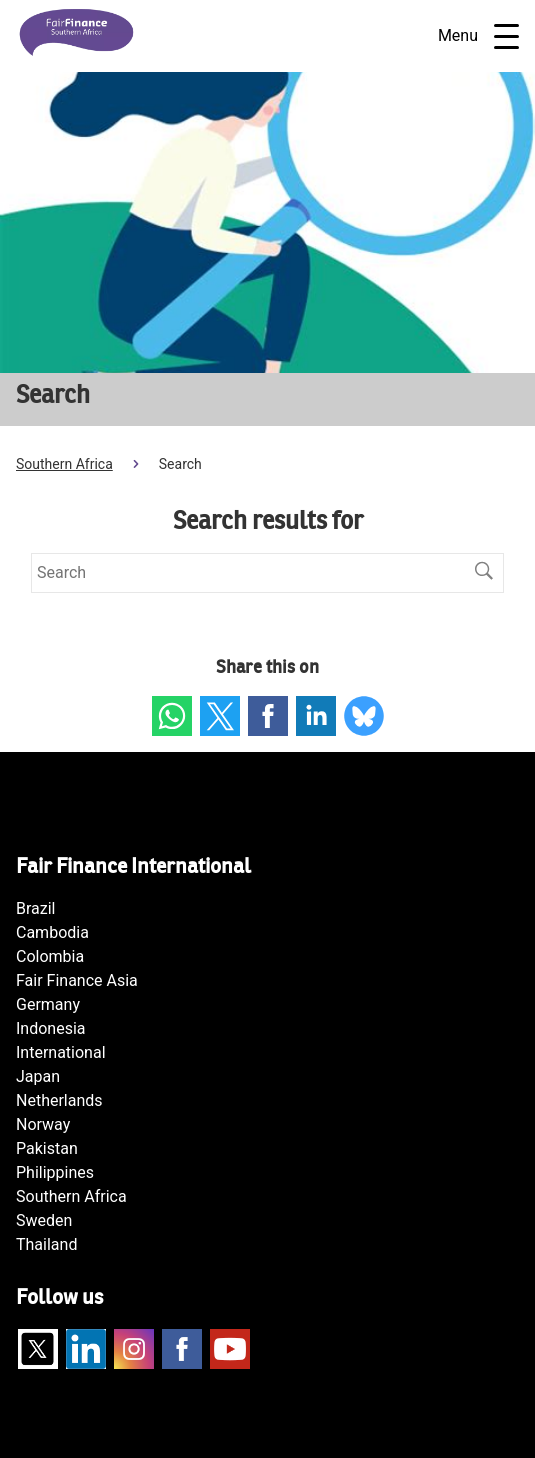  Describe the element at coordinates (61, 1052) in the screenshot. I see `International` at that location.